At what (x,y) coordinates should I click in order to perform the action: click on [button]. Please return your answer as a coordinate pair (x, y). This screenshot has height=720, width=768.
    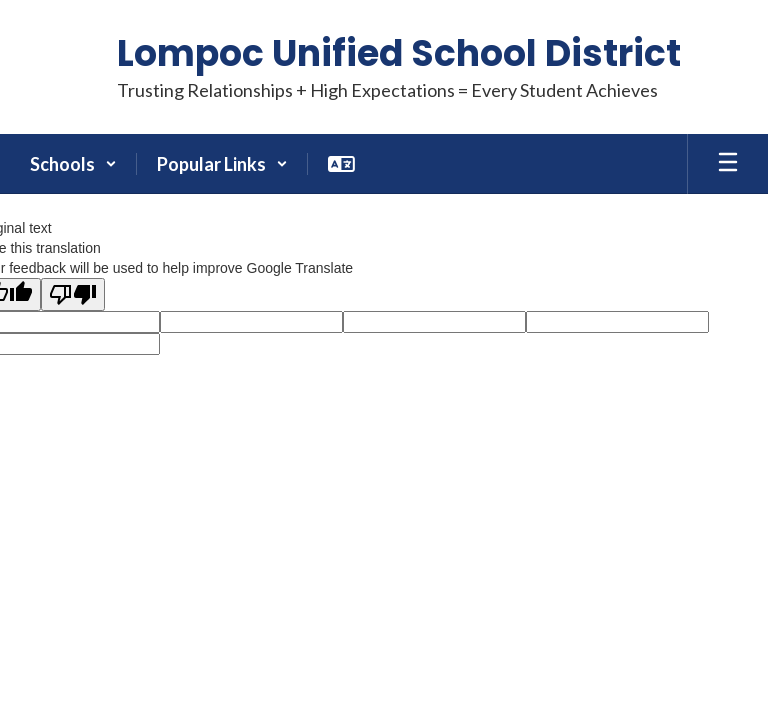
    Looking at the image, I should click on (73, 164).